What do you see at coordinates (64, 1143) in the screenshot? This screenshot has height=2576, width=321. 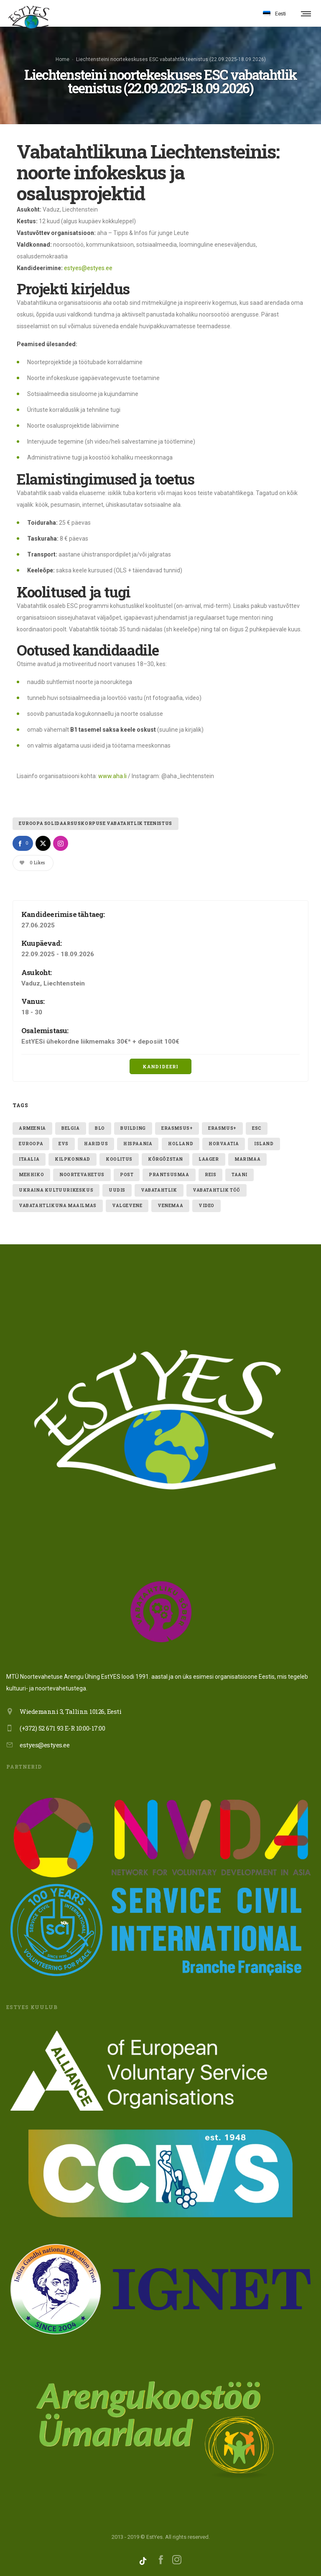 I see `evs [evs (7 elementi)]` at bounding box center [64, 1143].